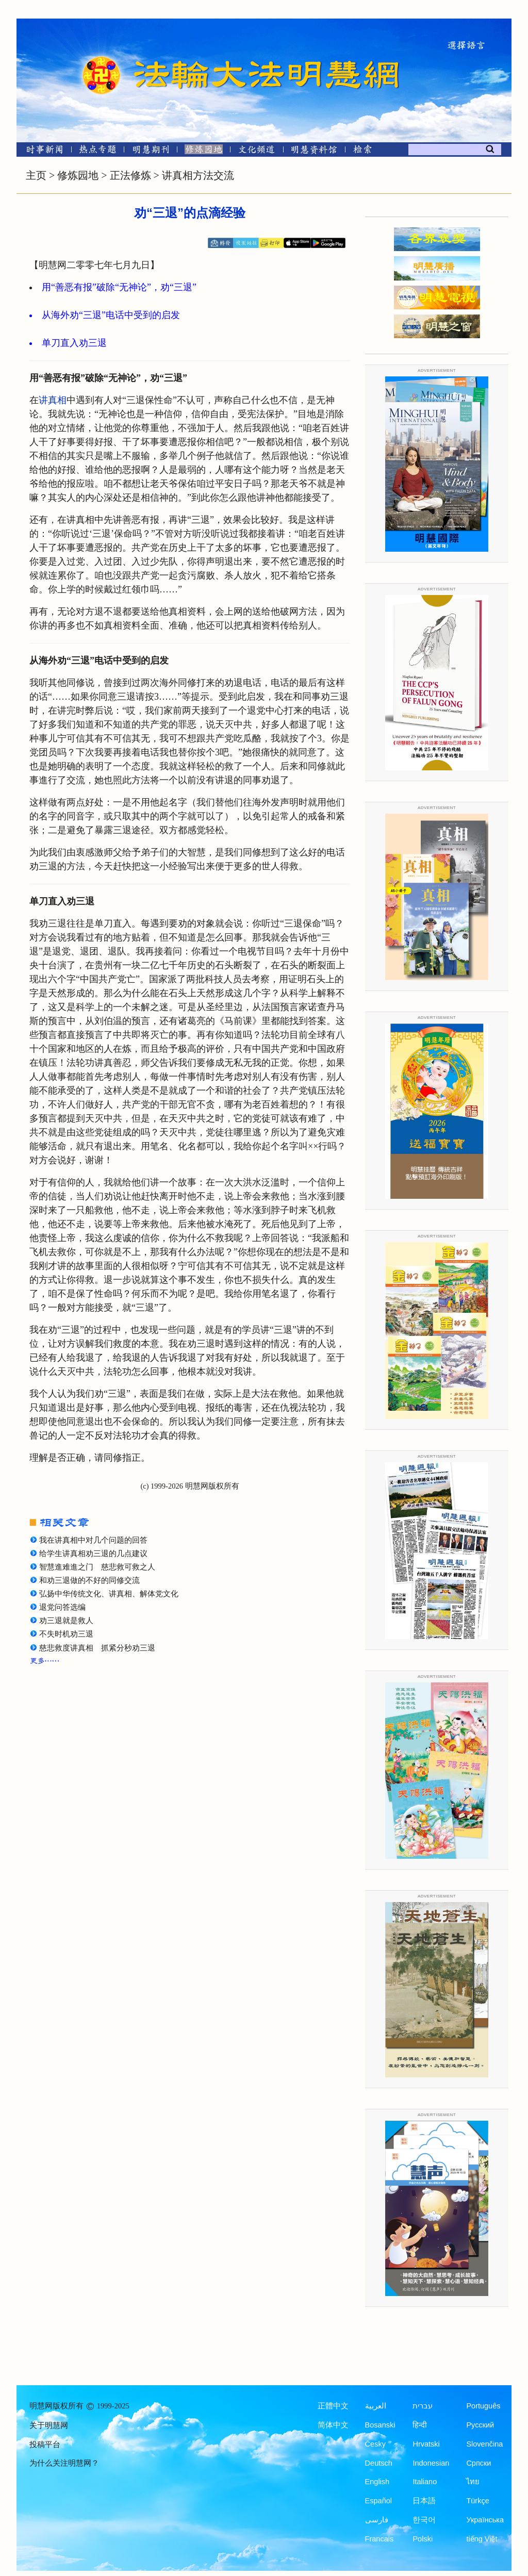 This screenshot has width=528, height=2576. What do you see at coordinates (314, 151) in the screenshot?
I see `[明慧纪念馆]` at bounding box center [314, 151].